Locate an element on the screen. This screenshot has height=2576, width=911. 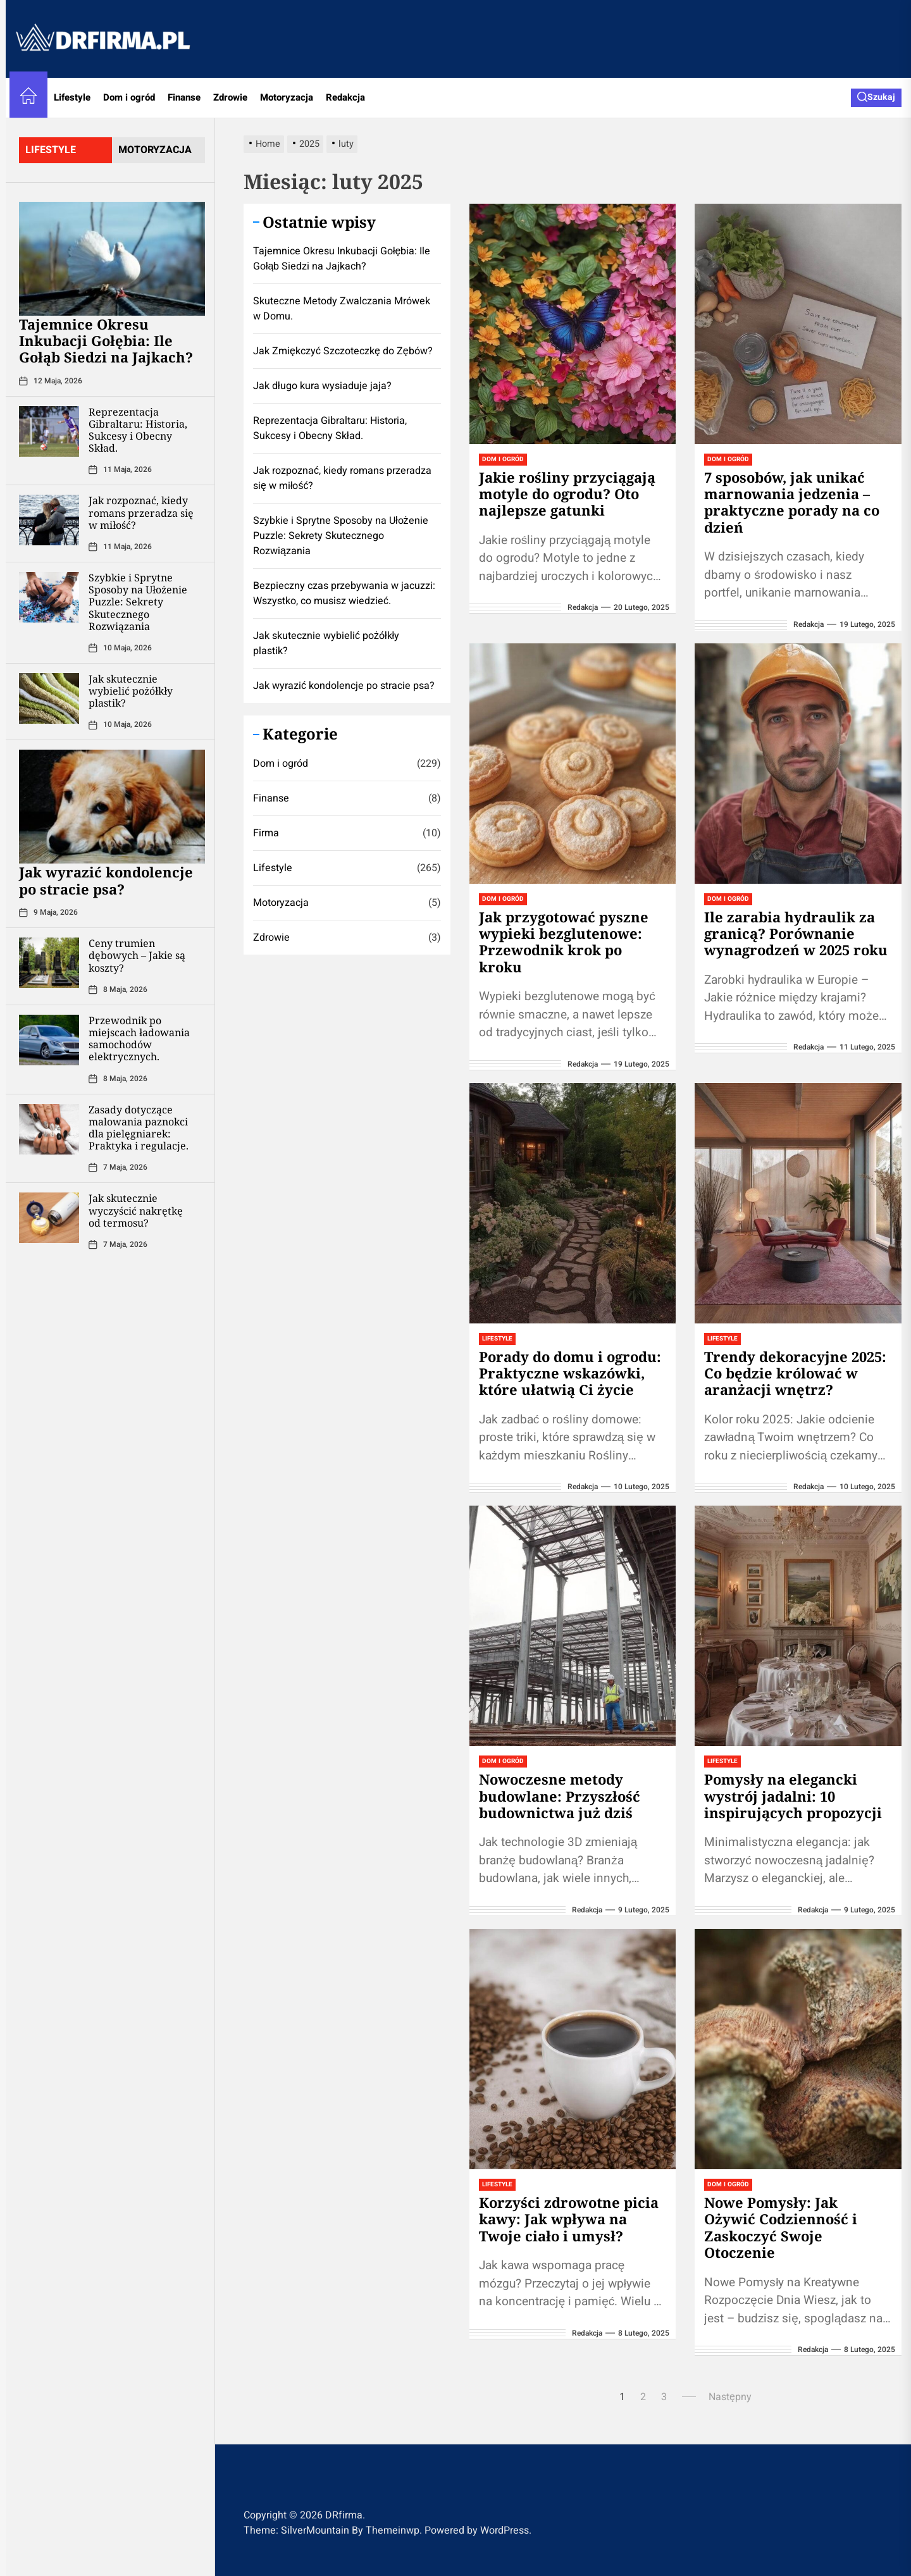
Firma is located at coordinates (266, 833).